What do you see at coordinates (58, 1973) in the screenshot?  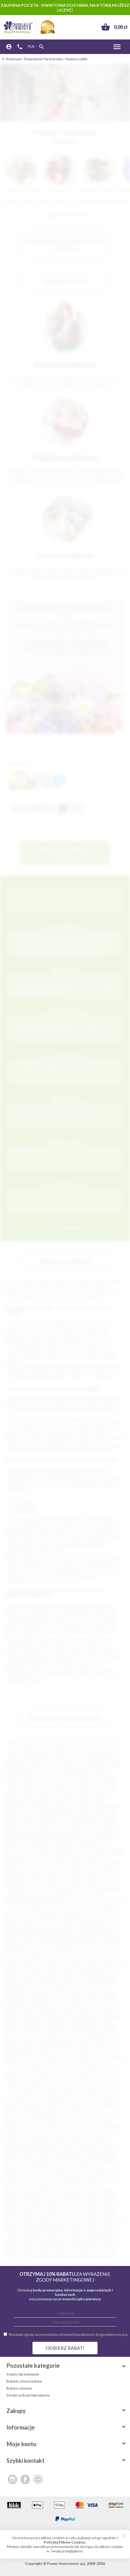 I see `Radzyń Podlaski` at bounding box center [58, 1973].